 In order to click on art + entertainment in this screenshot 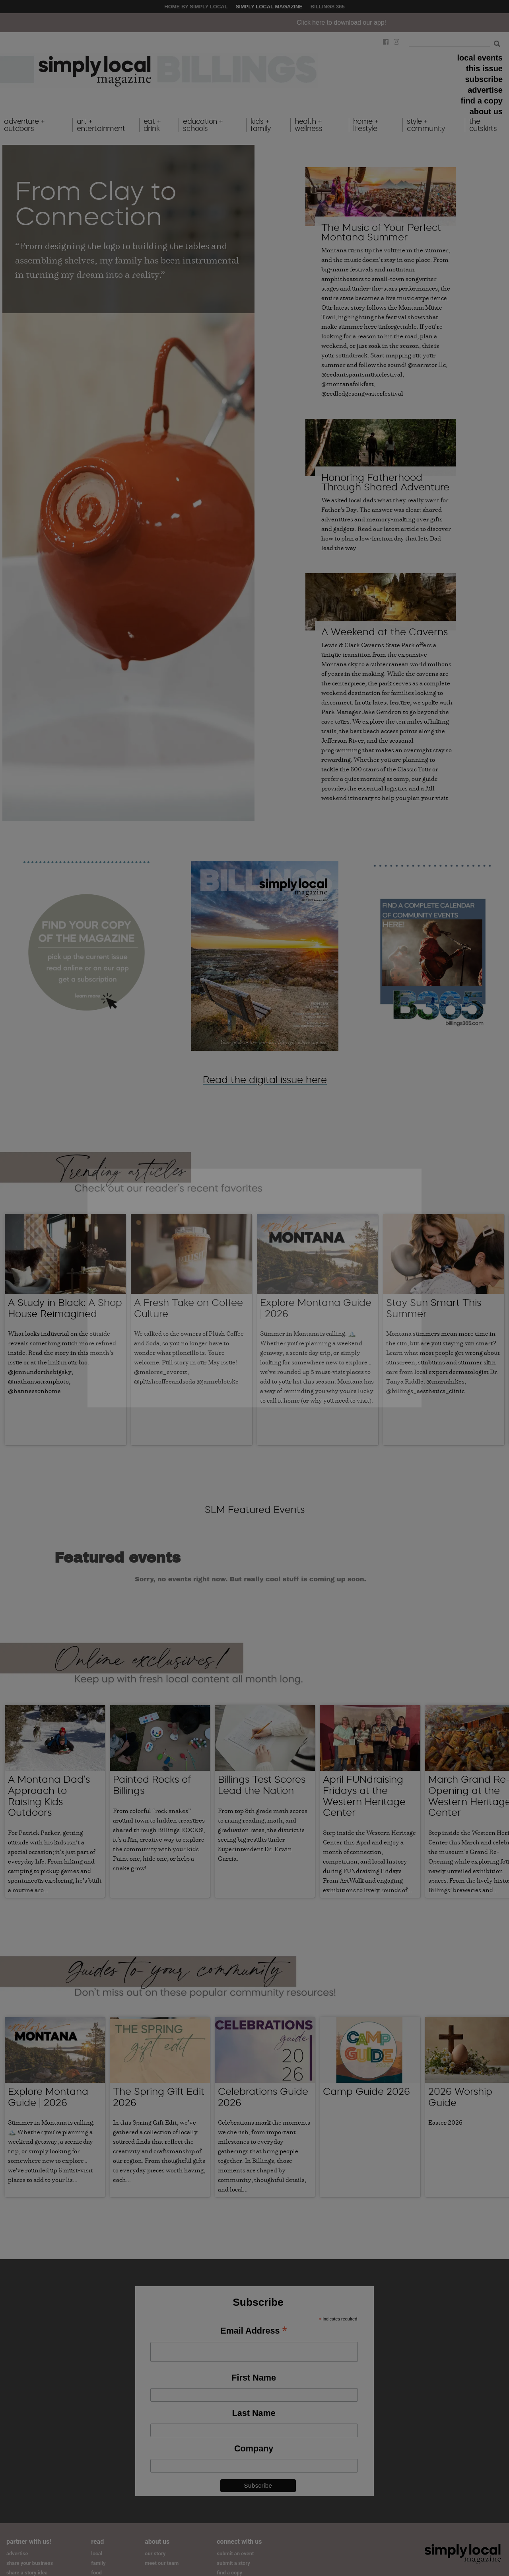, I will do `click(101, 125)`.